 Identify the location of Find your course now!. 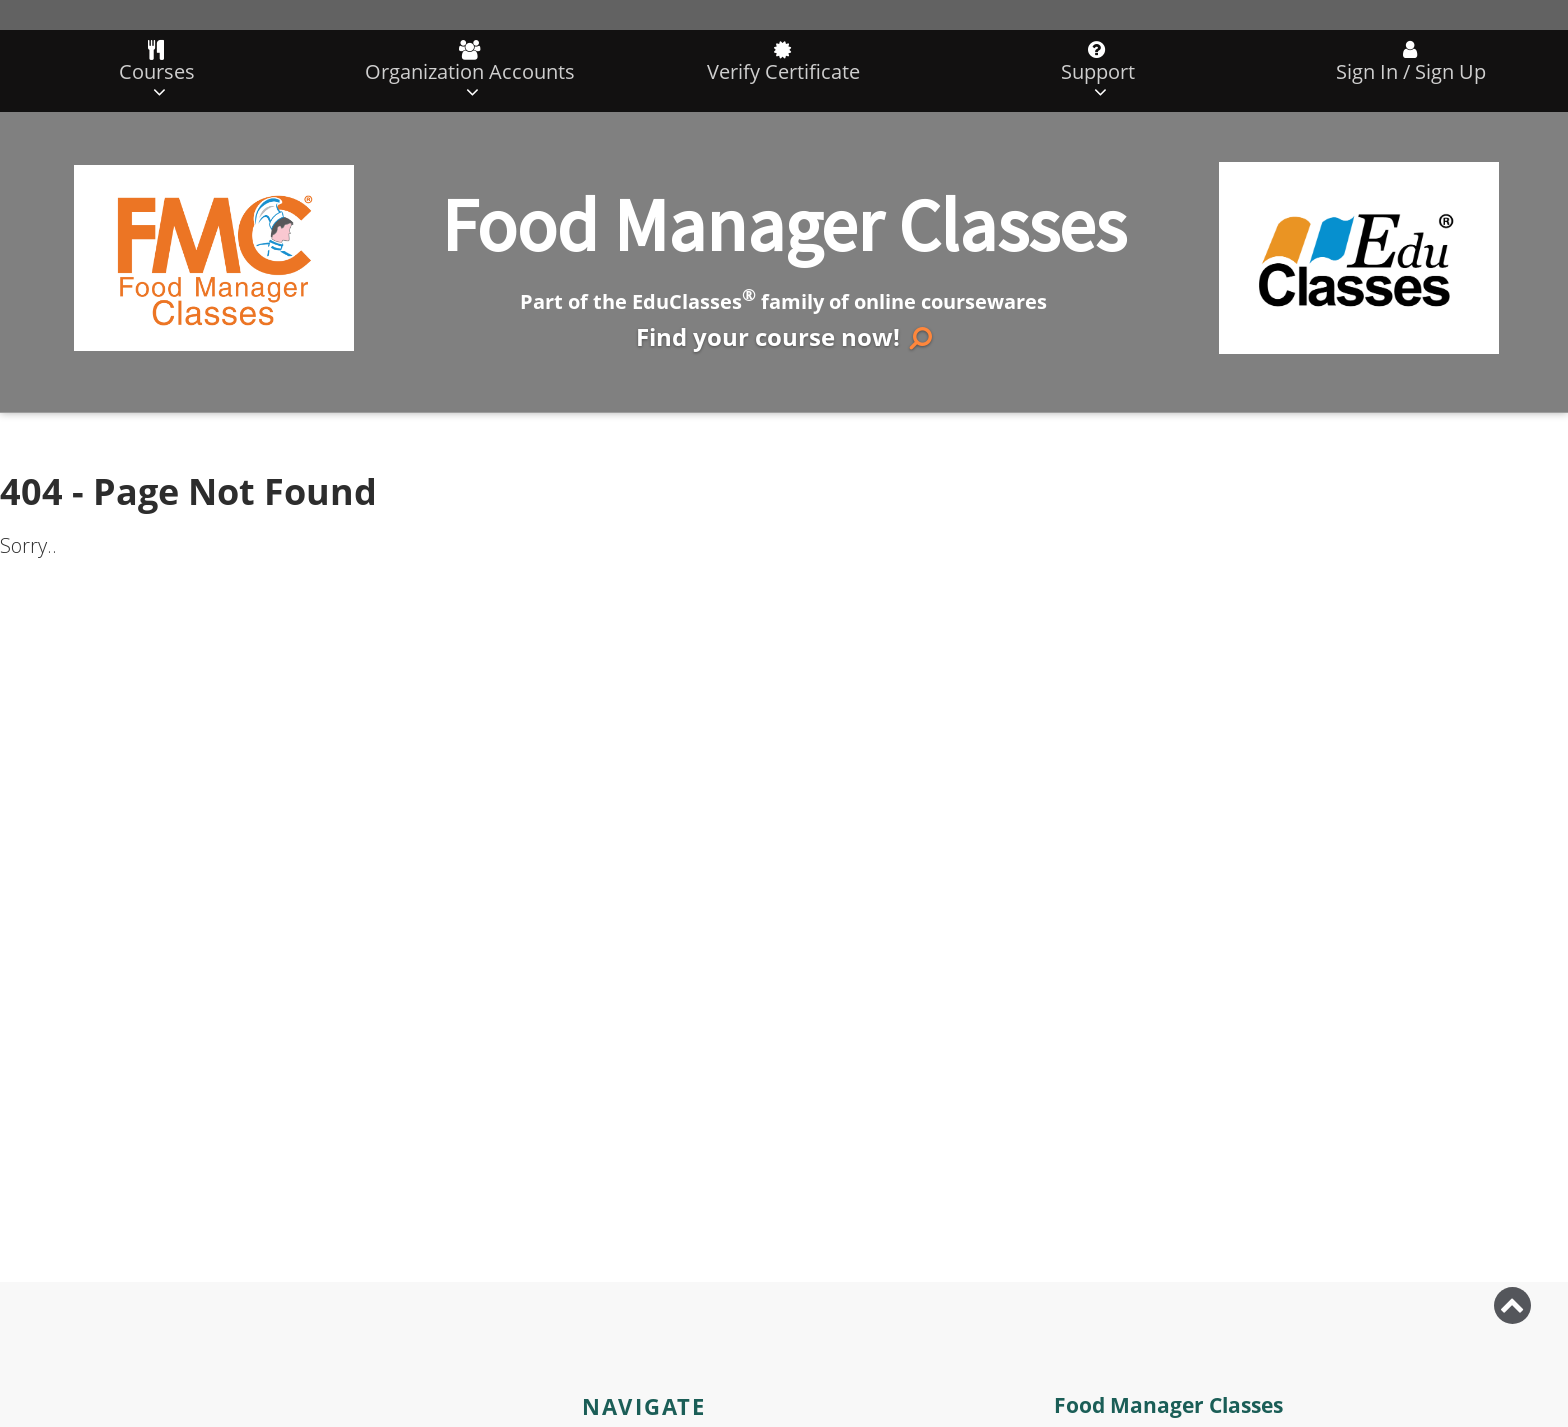
(784, 336).